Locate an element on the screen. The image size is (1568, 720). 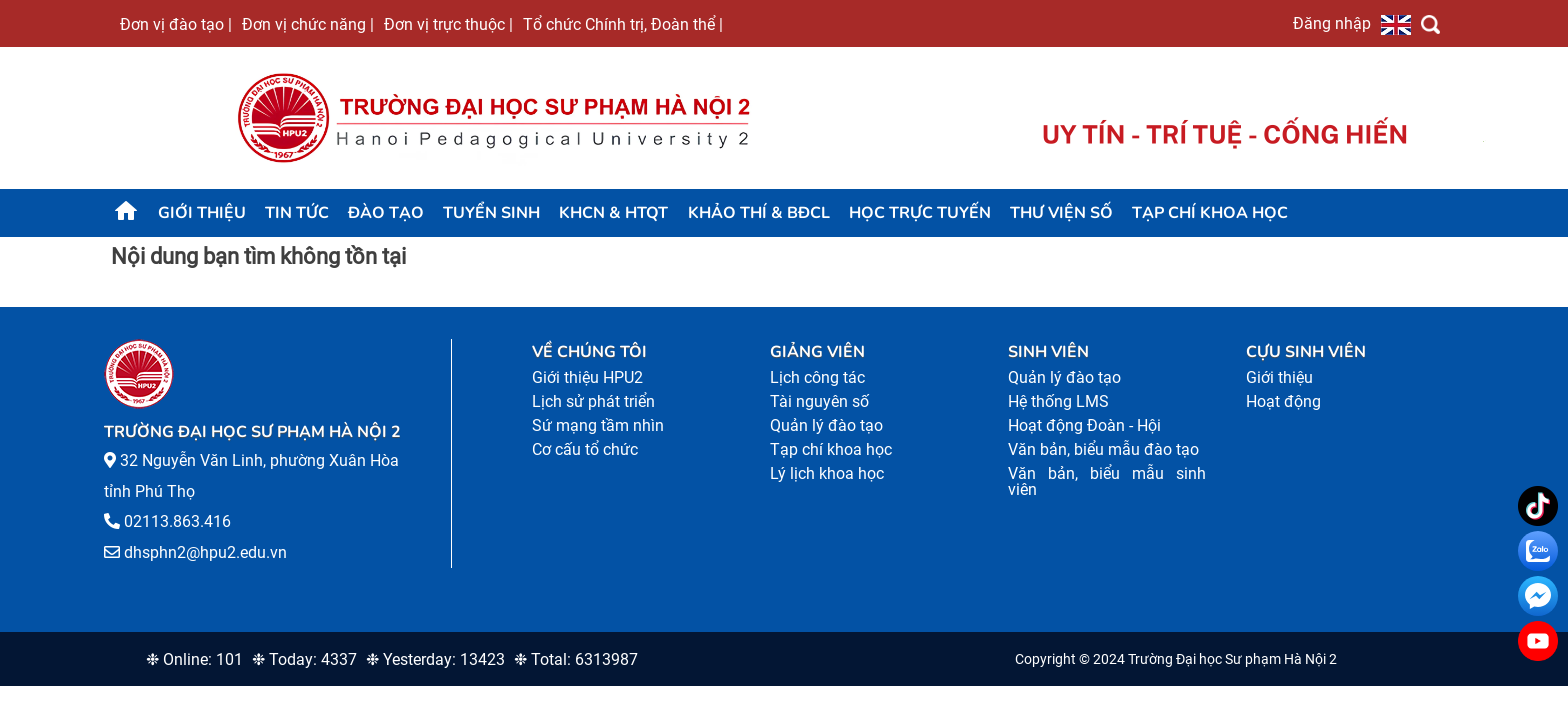
Tạp chí khoa học is located at coordinates (1210, 213).